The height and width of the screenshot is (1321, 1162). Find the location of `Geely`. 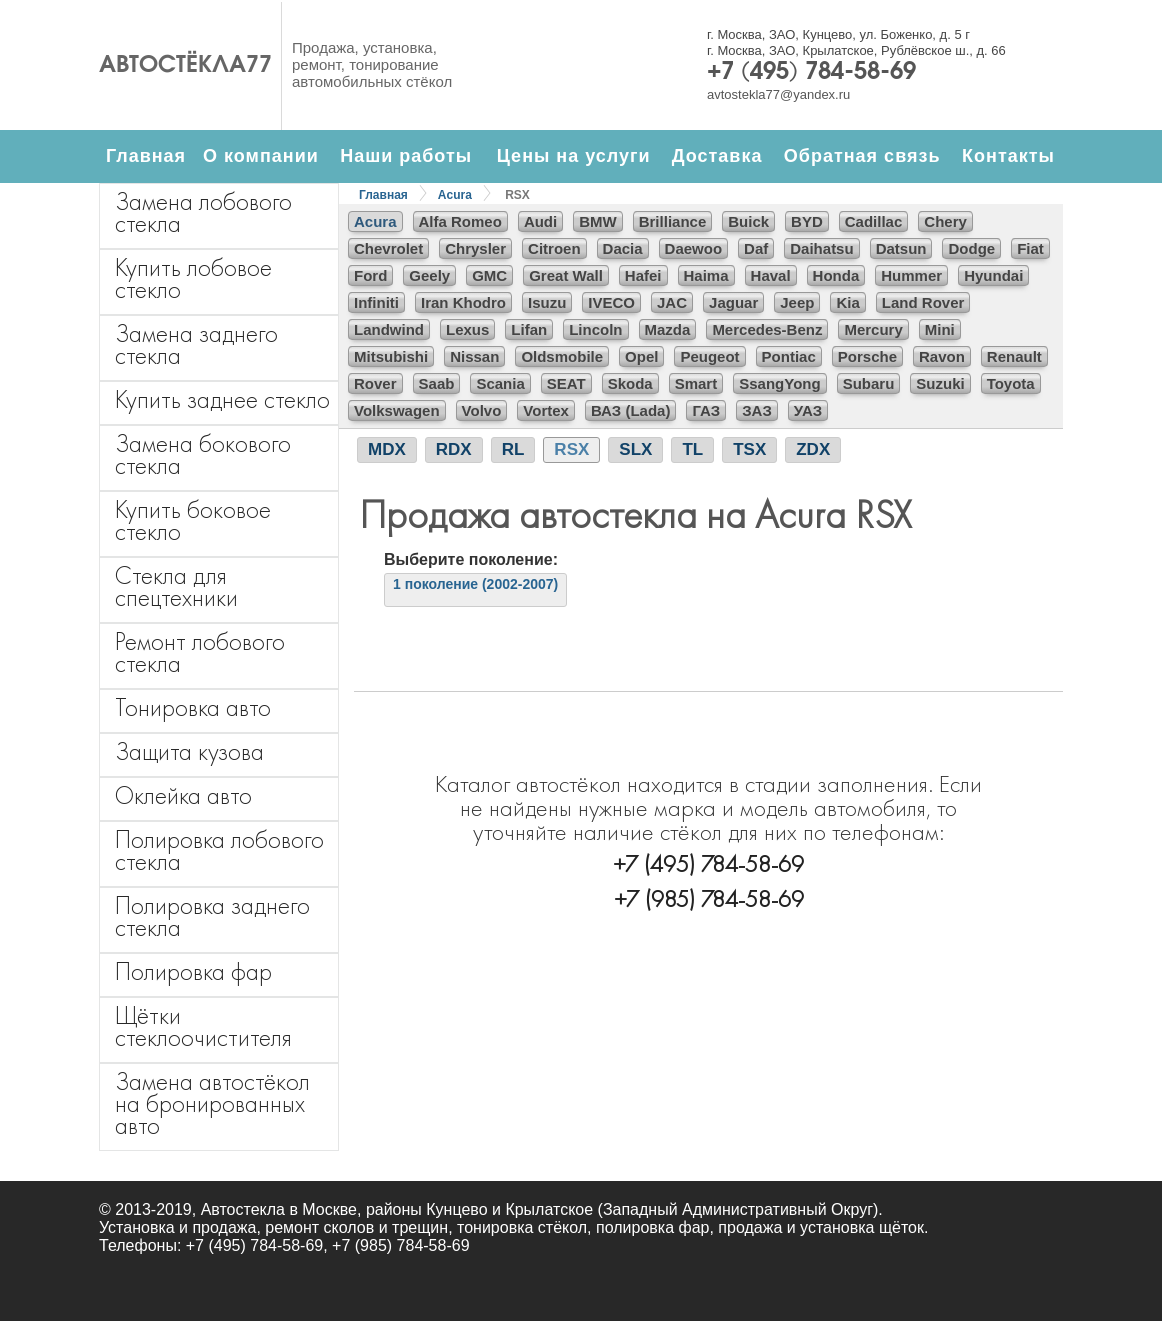

Geely is located at coordinates (429, 275).